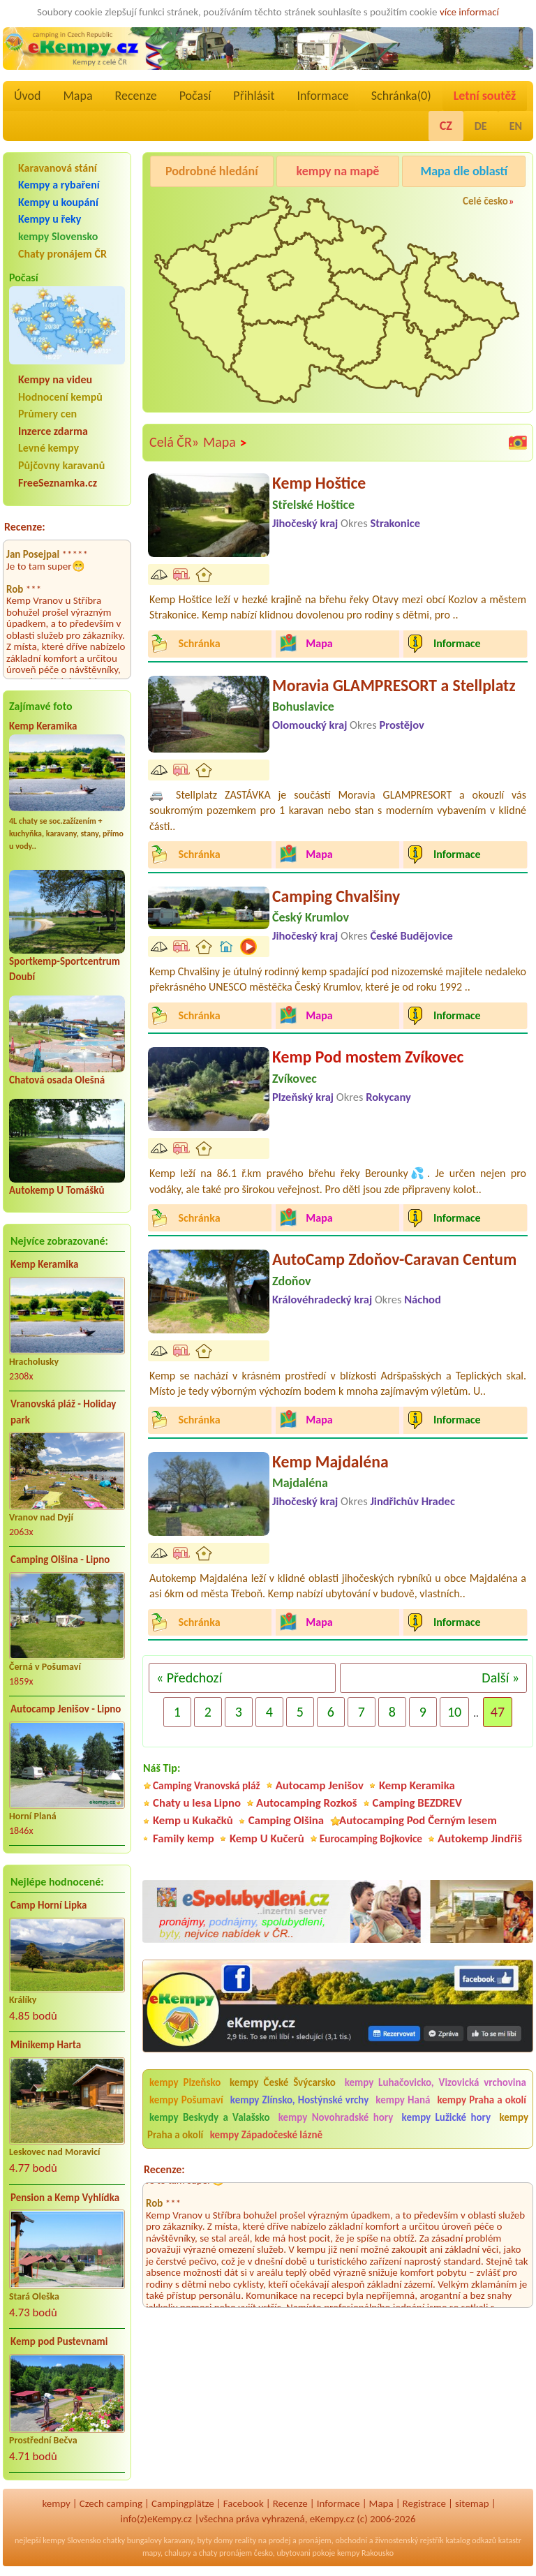 The image size is (536, 2576). What do you see at coordinates (45, 2044) in the screenshot?
I see `Minikemp Harta` at bounding box center [45, 2044].